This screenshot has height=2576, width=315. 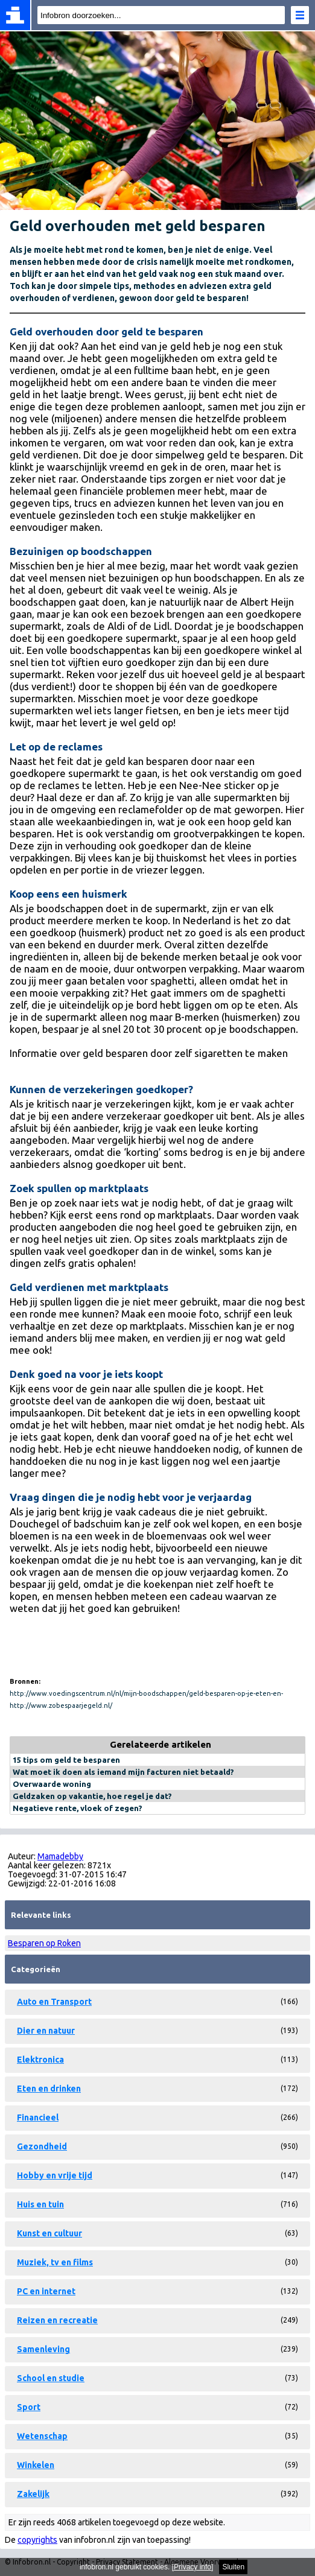 What do you see at coordinates (54, 2002) in the screenshot?
I see `Auto en Transport` at bounding box center [54, 2002].